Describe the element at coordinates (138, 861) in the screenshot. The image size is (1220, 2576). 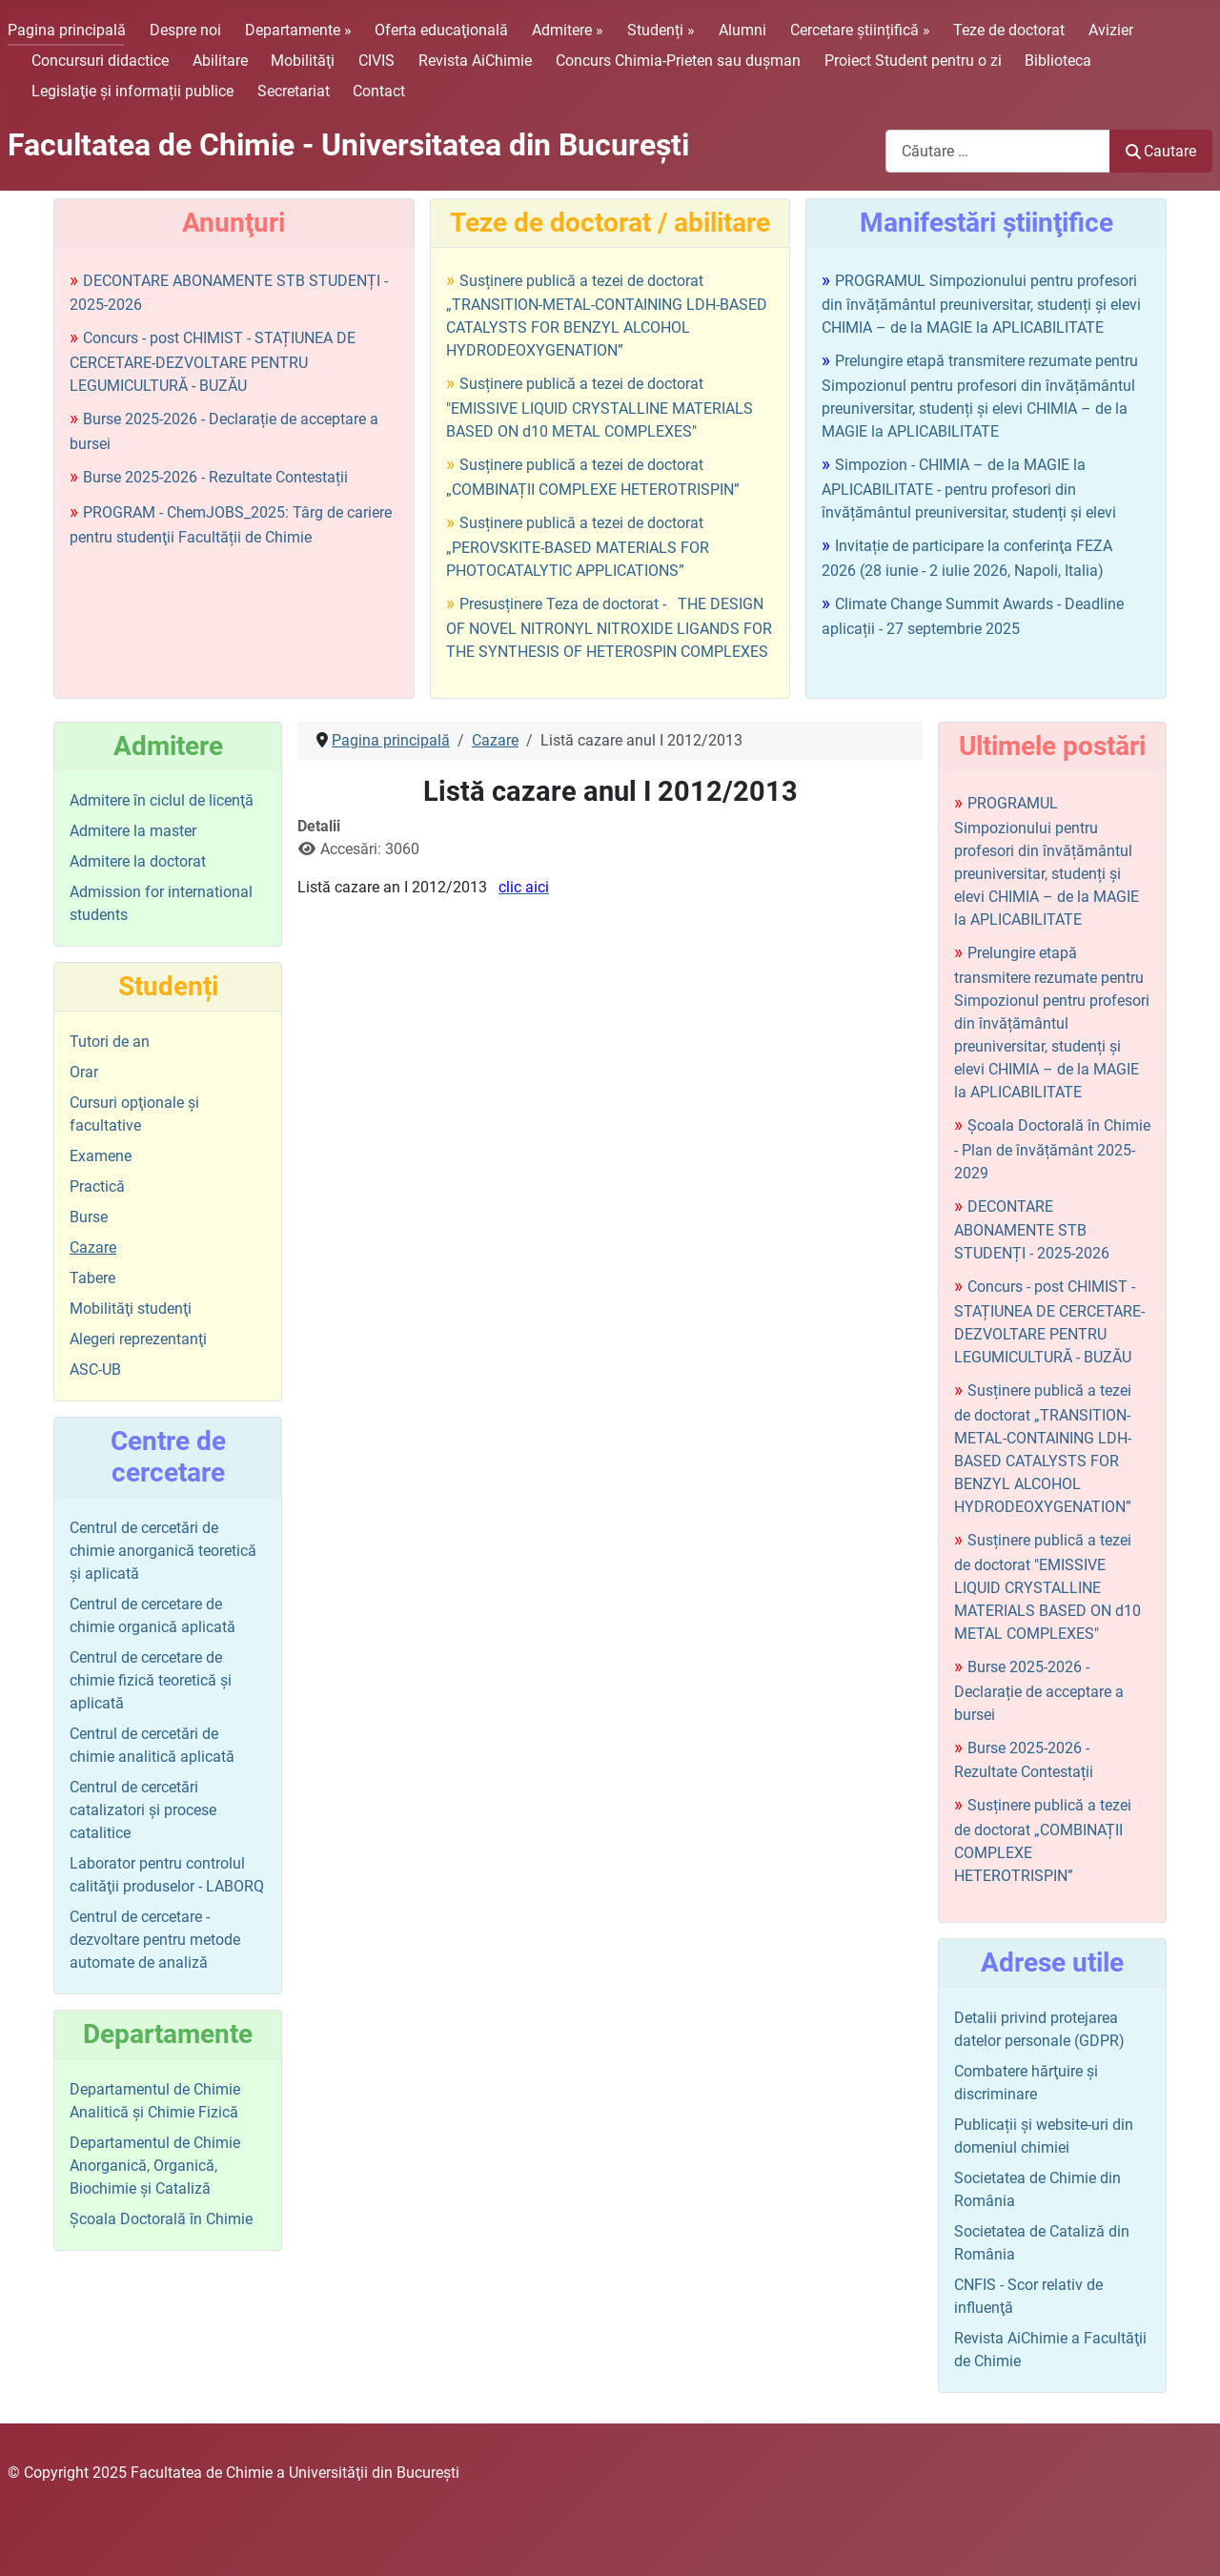
I see `Admitere la doctorat` at that location.